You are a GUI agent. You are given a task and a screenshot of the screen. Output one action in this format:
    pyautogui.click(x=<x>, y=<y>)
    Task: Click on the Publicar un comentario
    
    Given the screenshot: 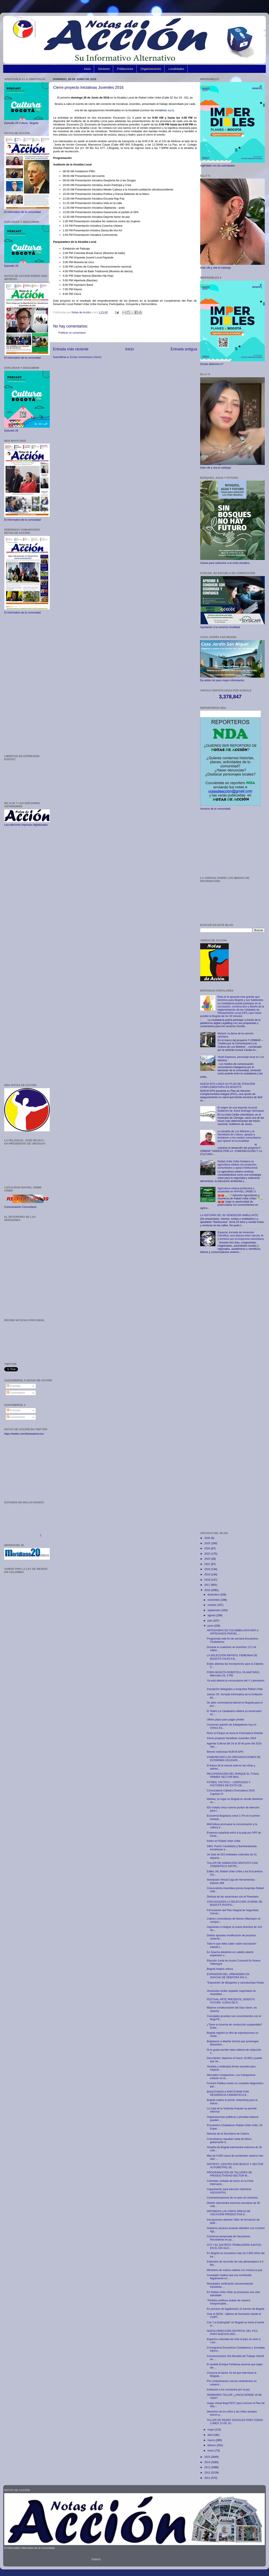 What is the action you would take?
    pyautogui.click(x=72, y=332)
    